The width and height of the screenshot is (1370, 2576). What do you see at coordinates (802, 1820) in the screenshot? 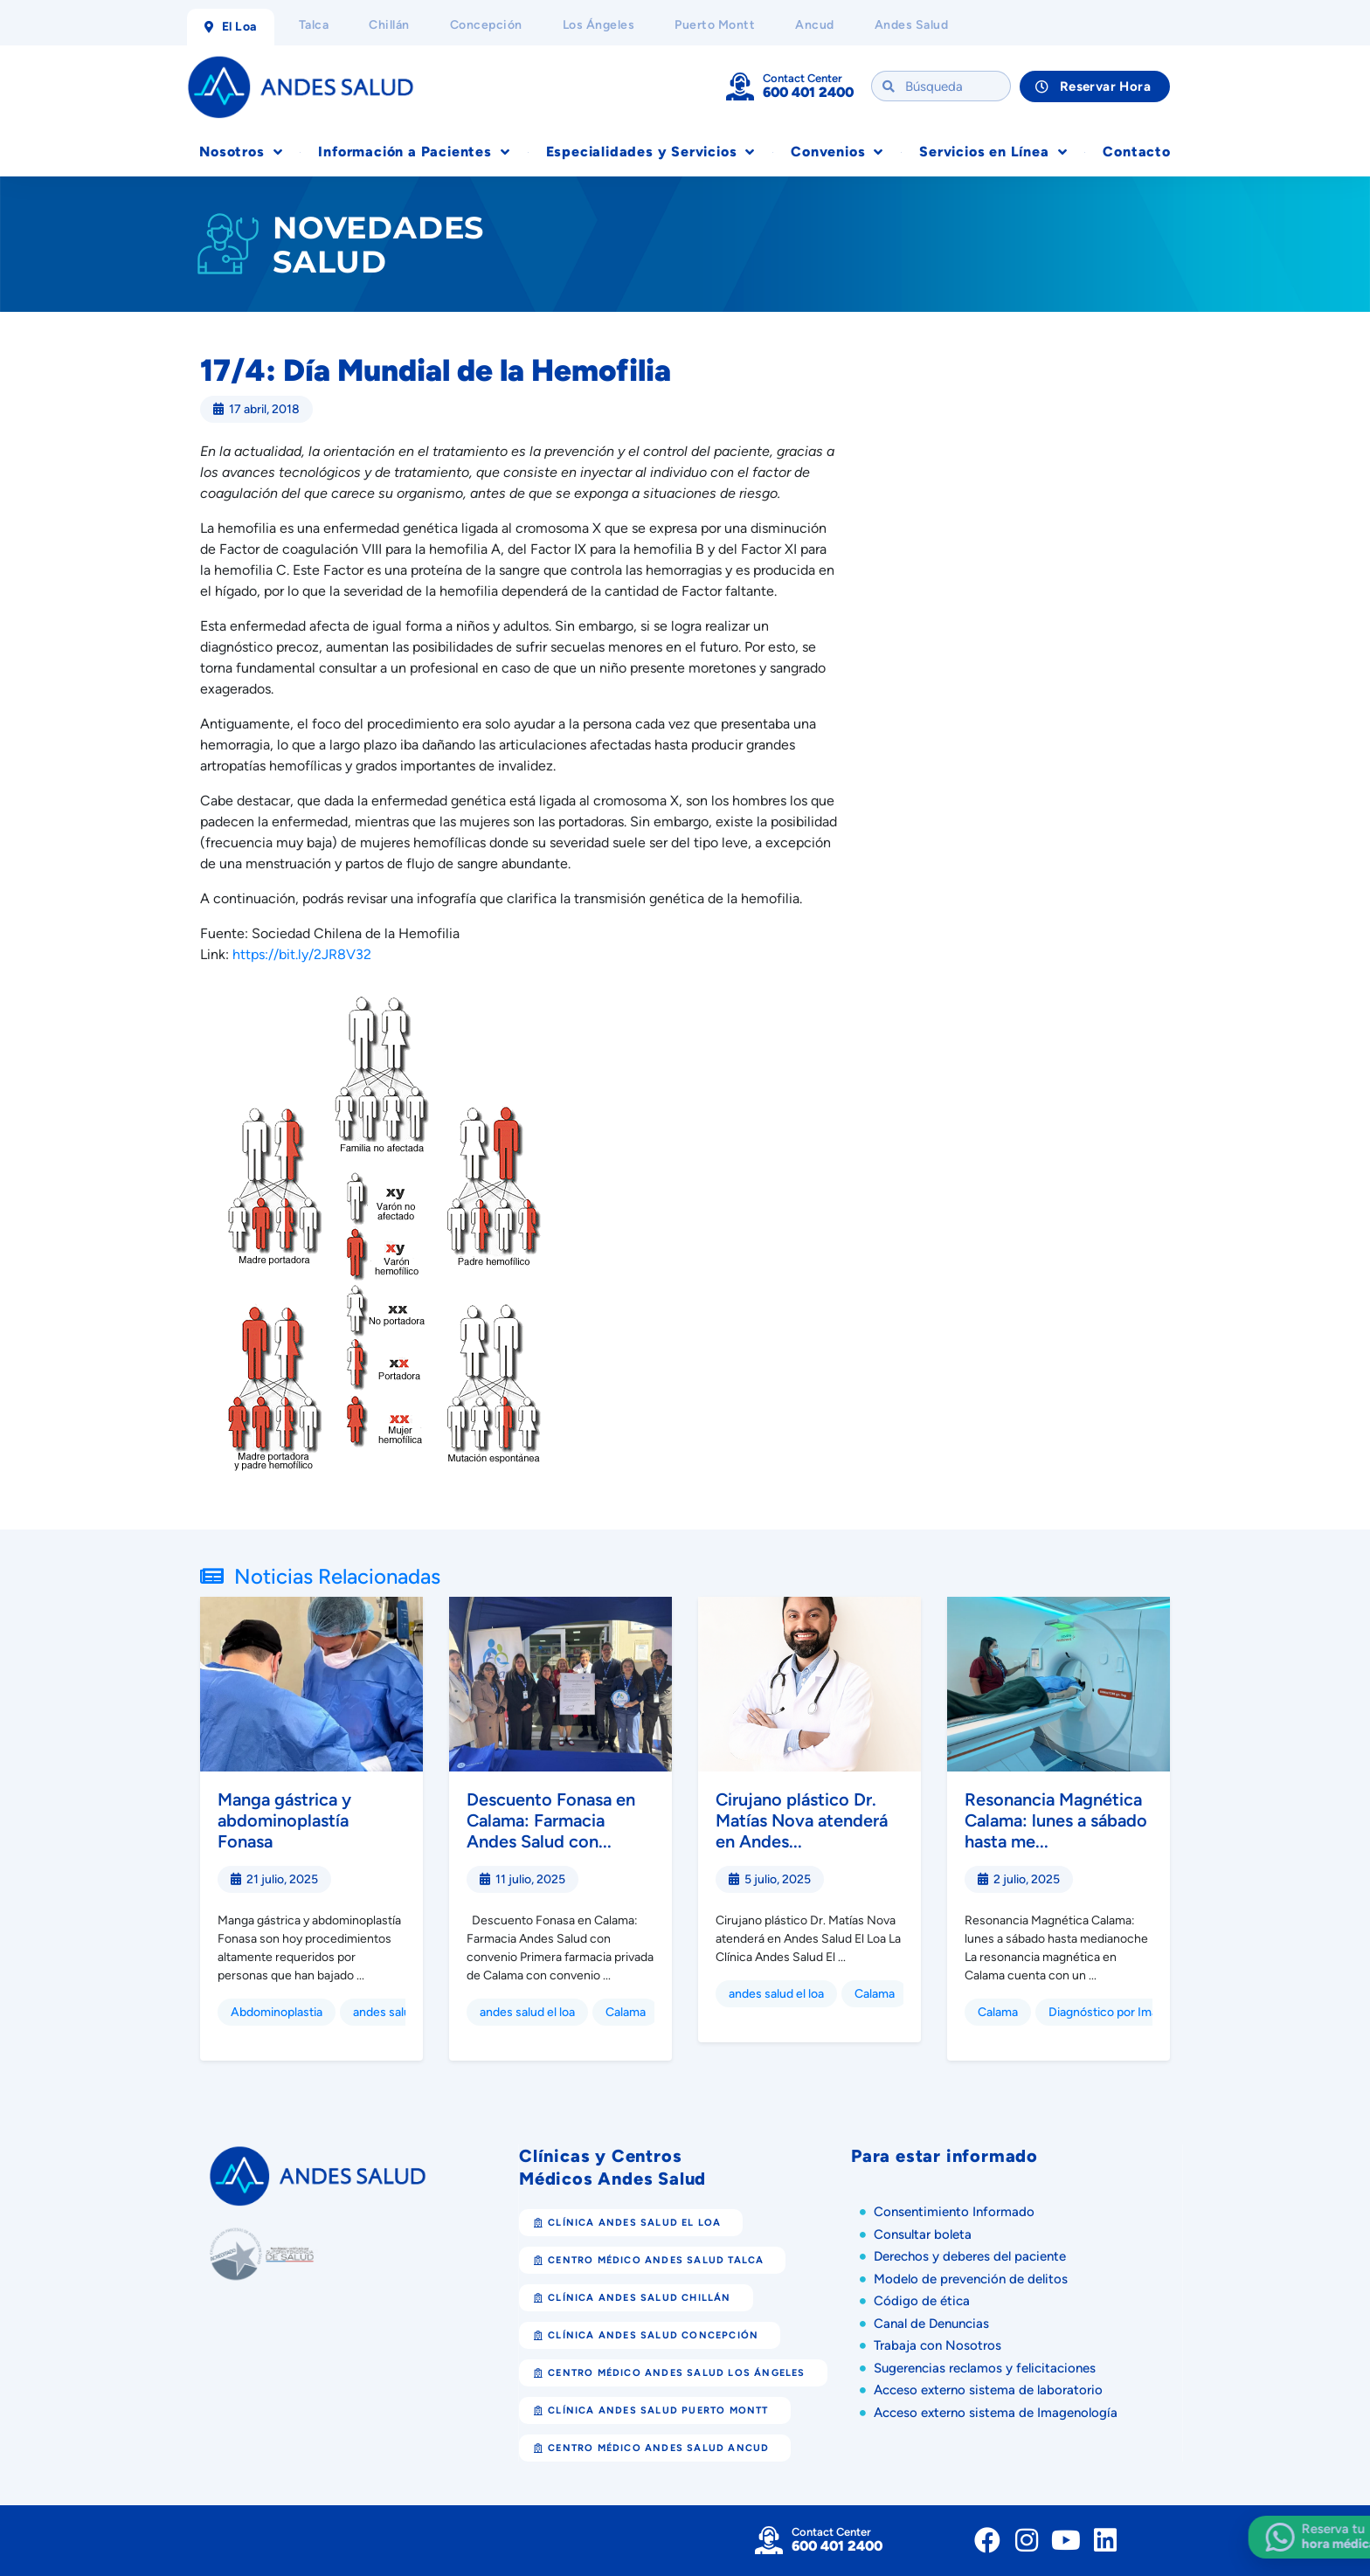
I see `Cirujano plástico Dr. Matías Nova atenderá en Andes...` at bounding box center [802, 1820].